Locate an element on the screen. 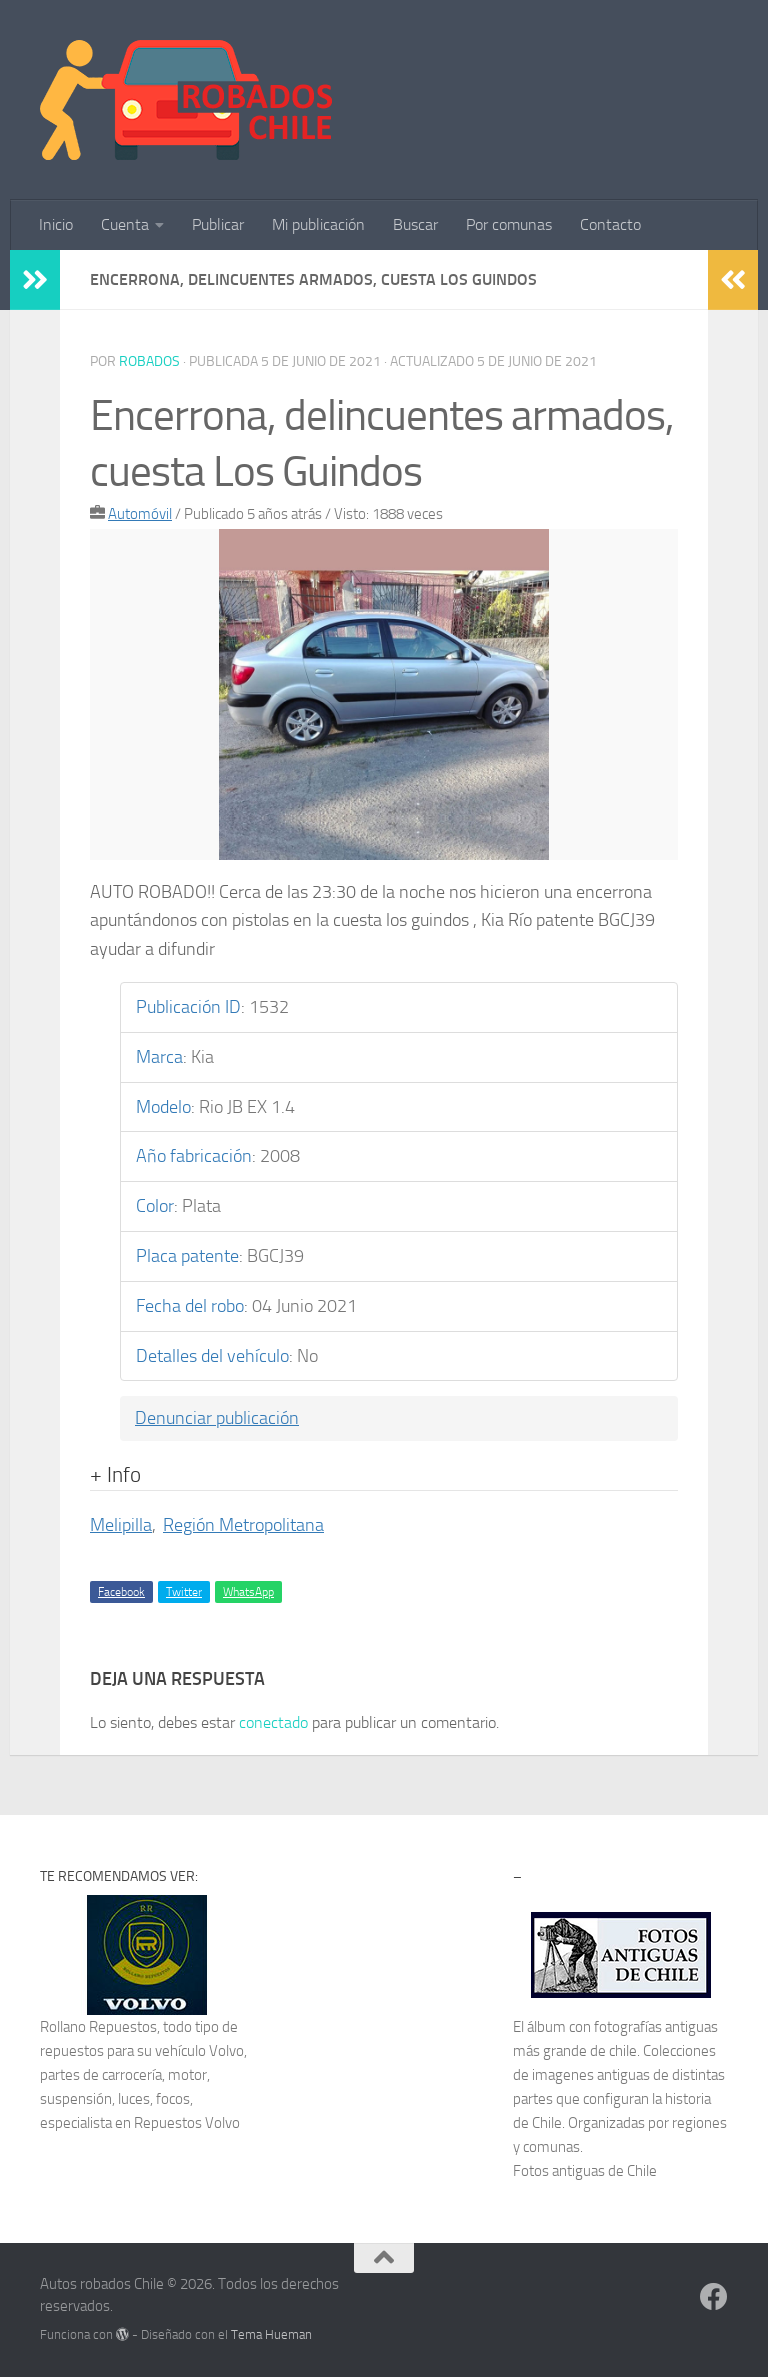 The height and width of the screenshot is (2377, 768). Melipilla is located at coordinates (121, 1525).